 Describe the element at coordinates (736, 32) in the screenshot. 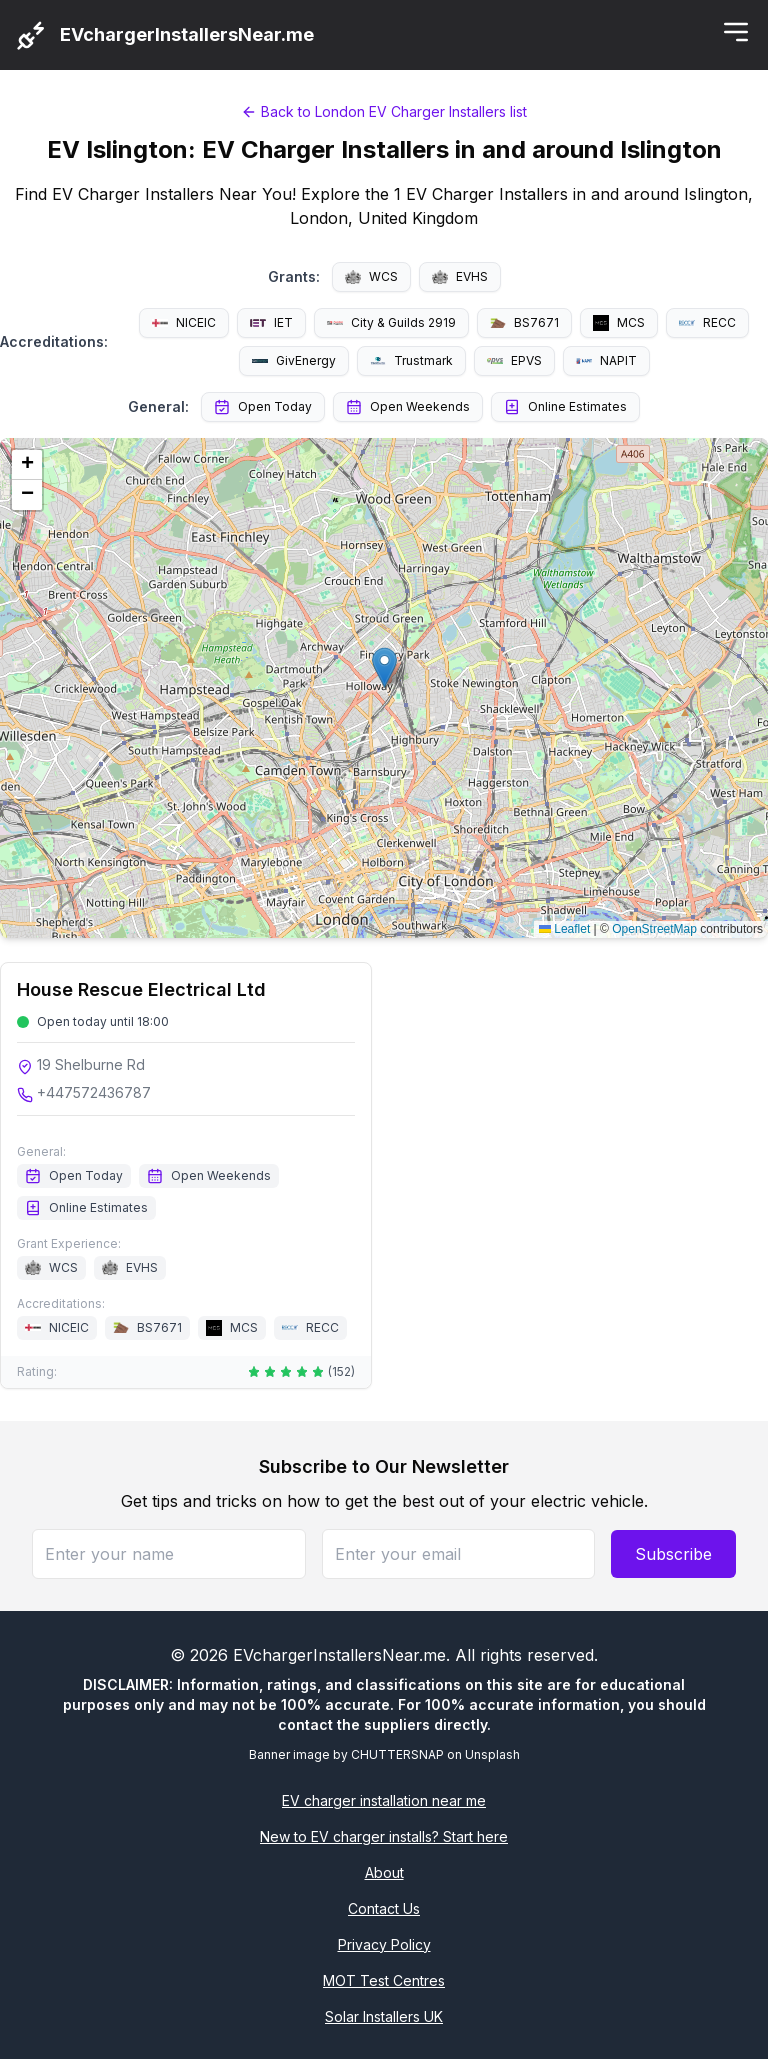

I see `[Toggle menu]` at that location.